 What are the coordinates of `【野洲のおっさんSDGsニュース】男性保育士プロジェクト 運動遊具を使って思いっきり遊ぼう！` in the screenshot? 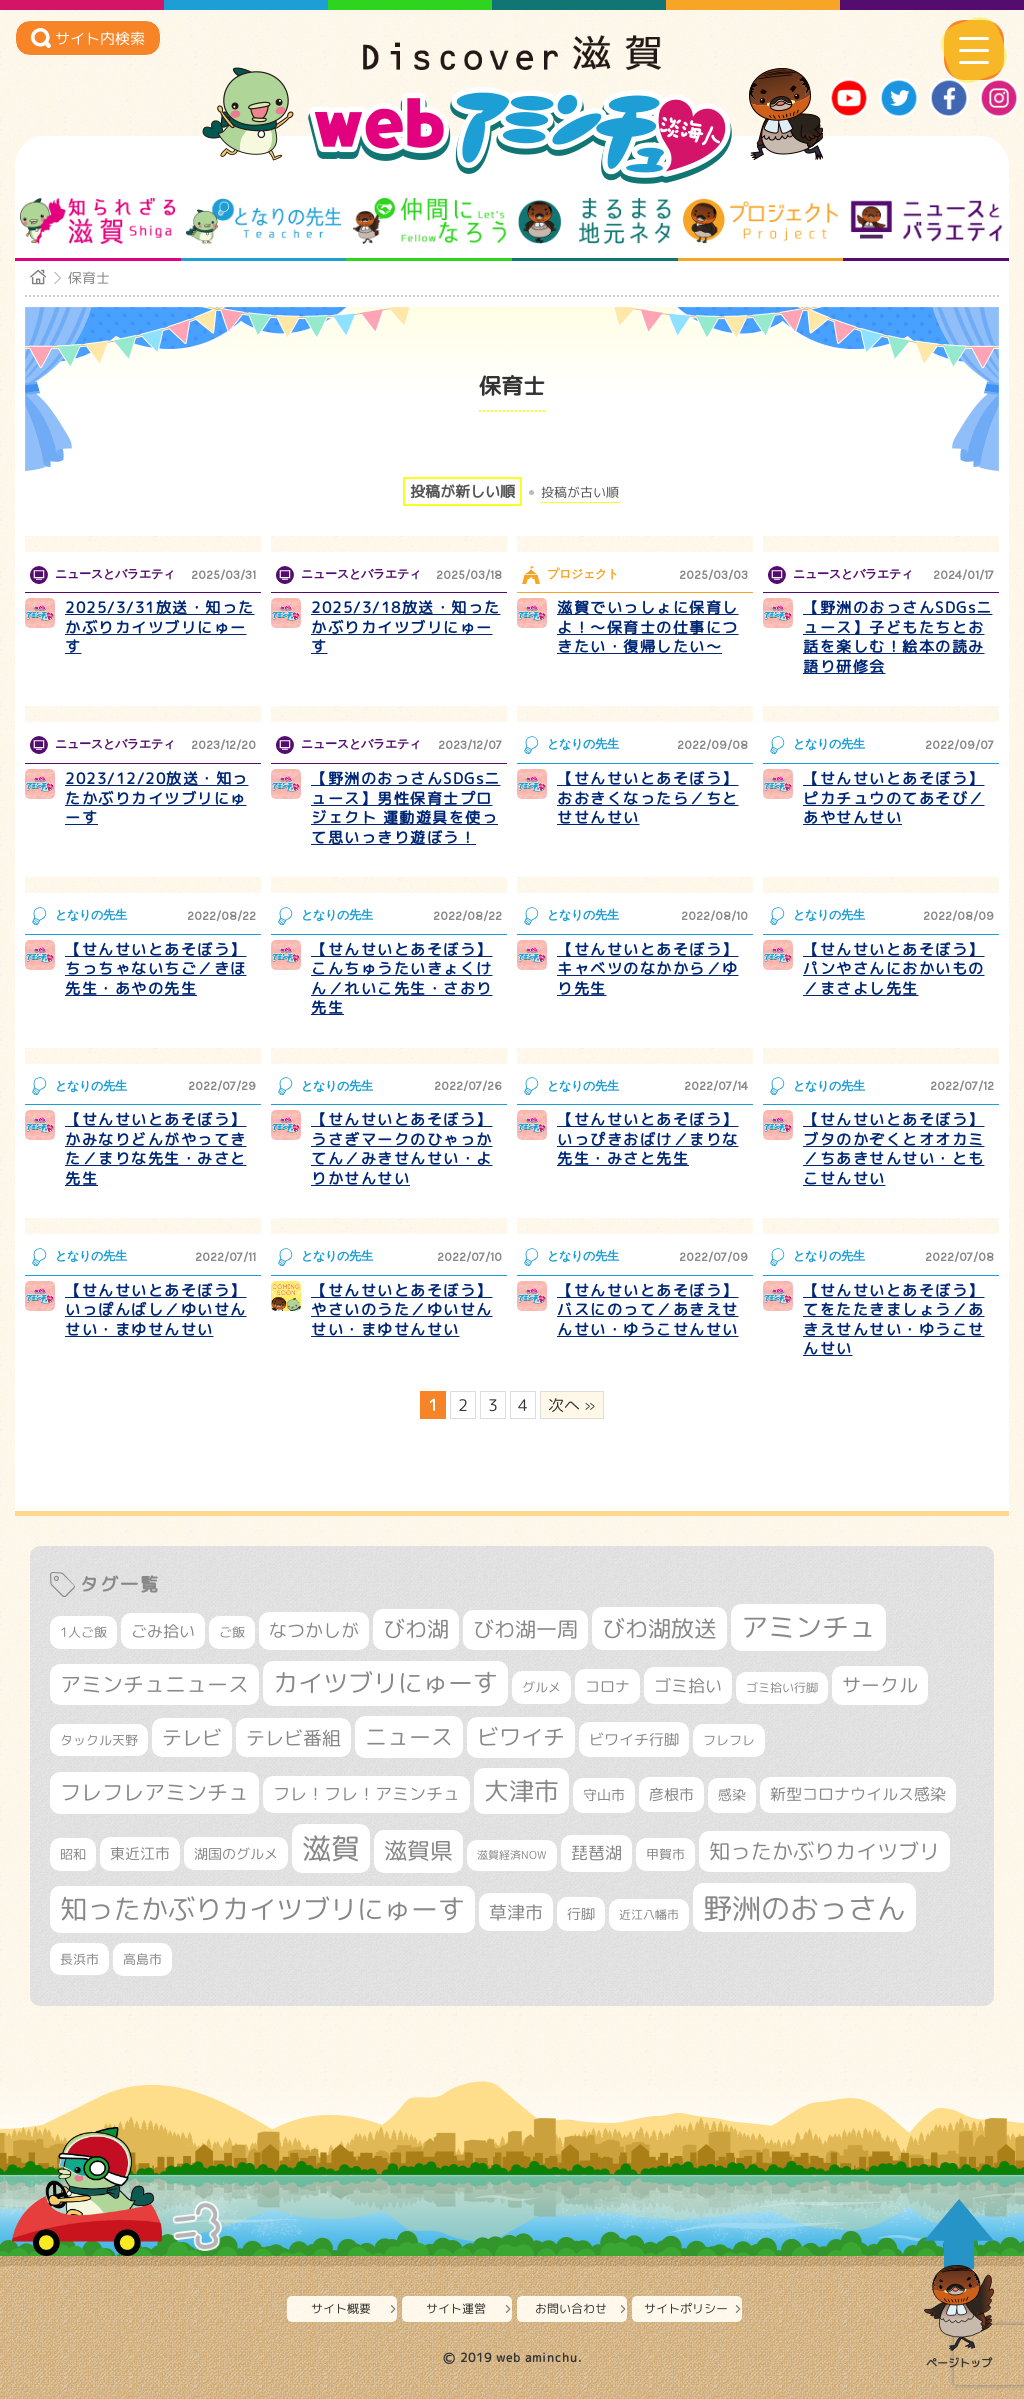 It's located at (406, 808).